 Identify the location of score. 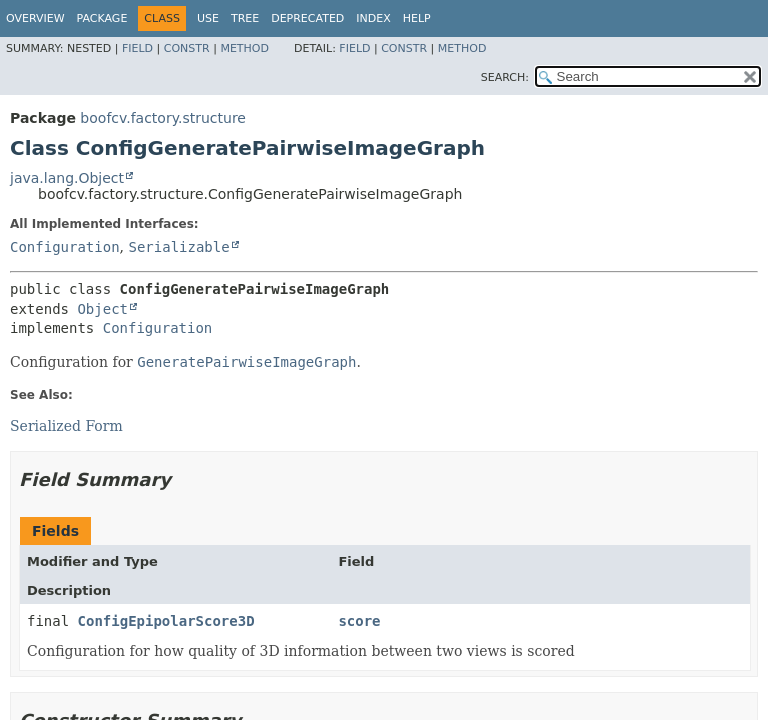
(359, 621).